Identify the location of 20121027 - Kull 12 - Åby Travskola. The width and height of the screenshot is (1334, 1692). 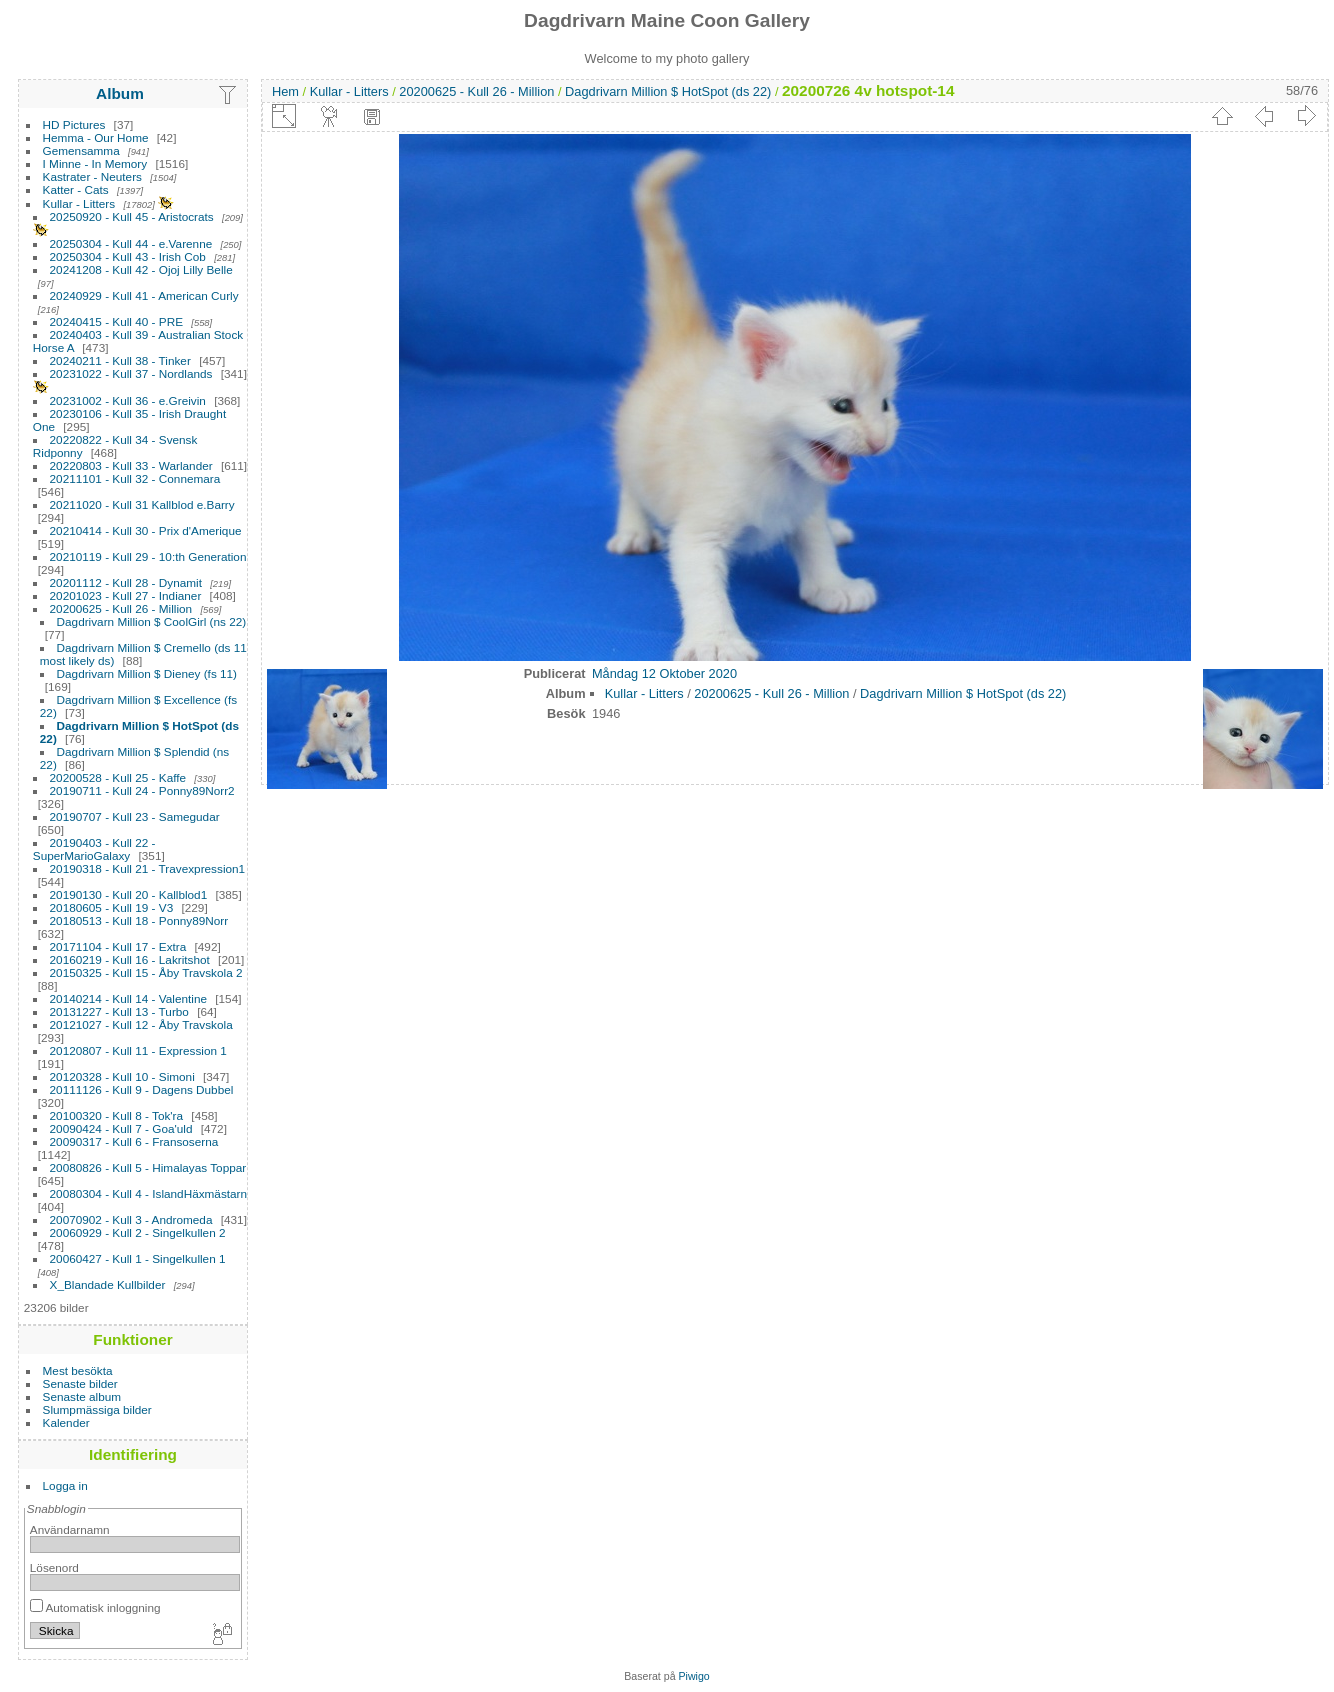
(141, 1024).